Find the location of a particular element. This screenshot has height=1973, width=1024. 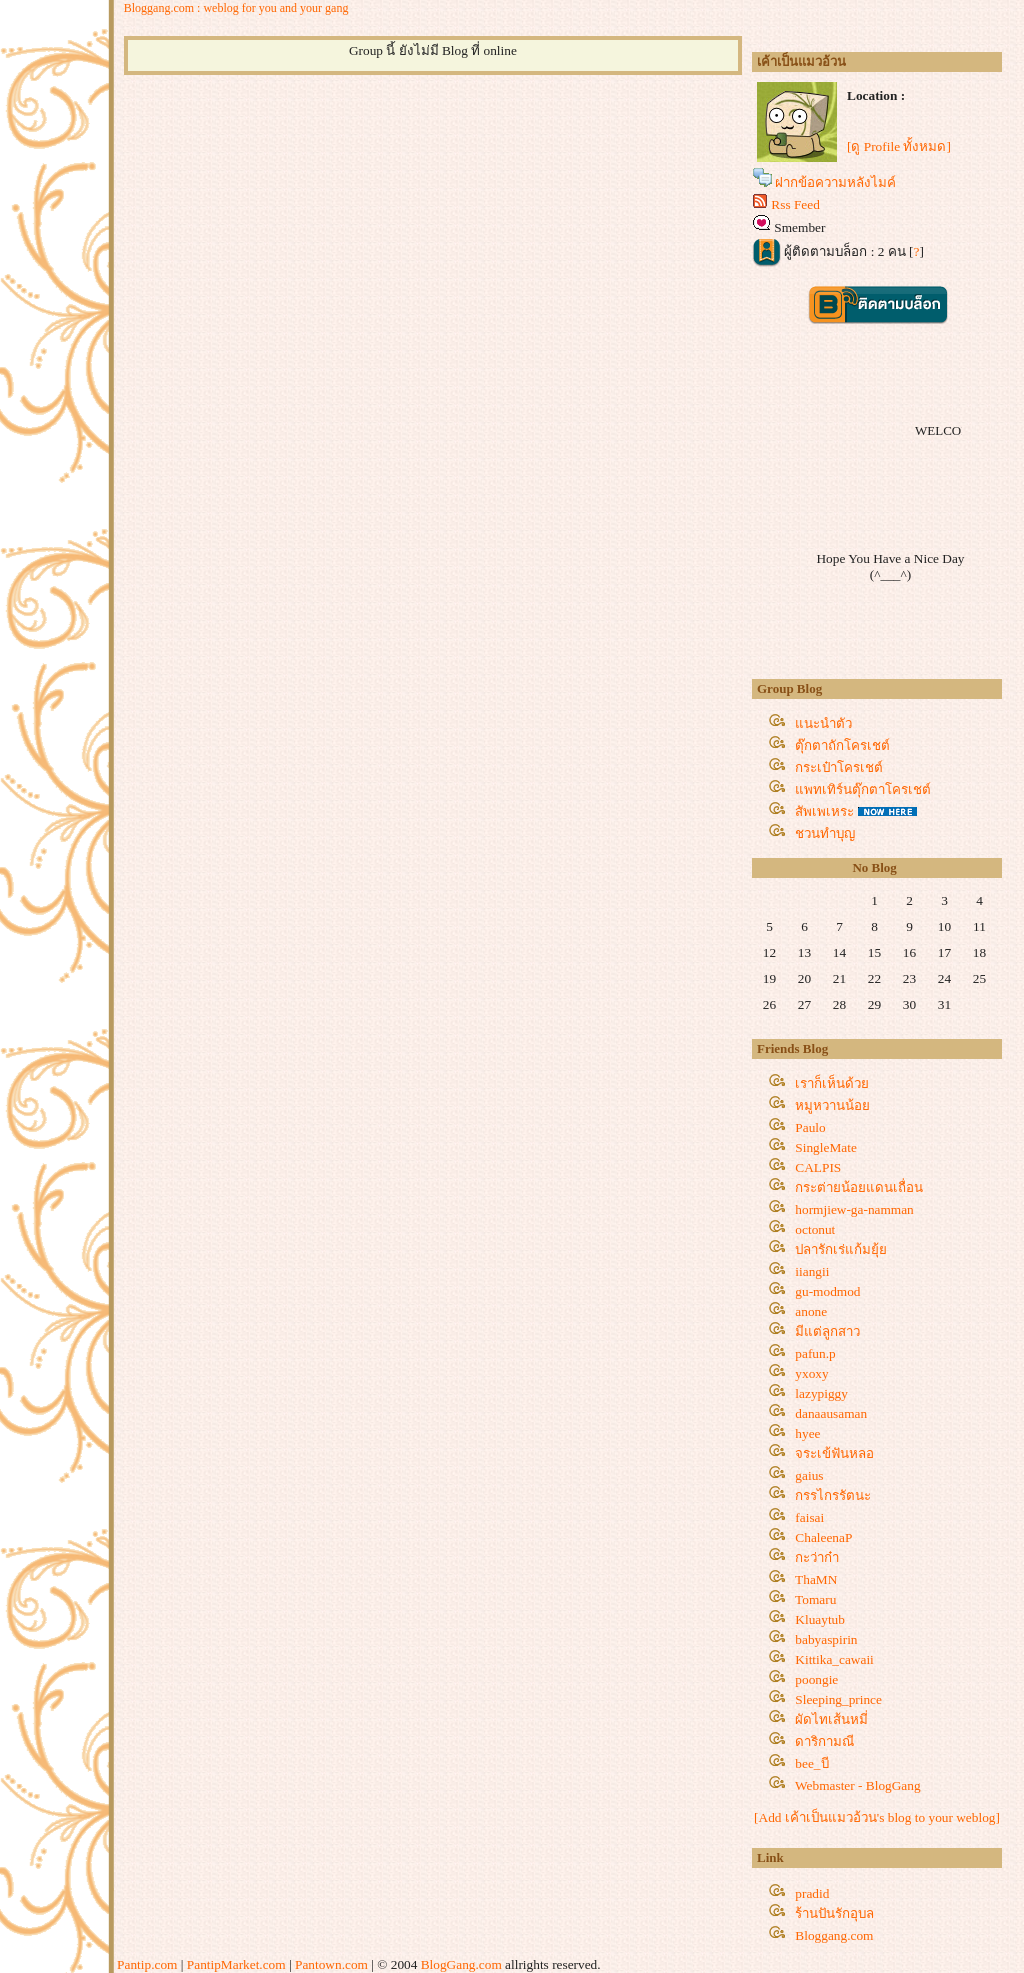

faisai is located at coordinates (809, 1517).